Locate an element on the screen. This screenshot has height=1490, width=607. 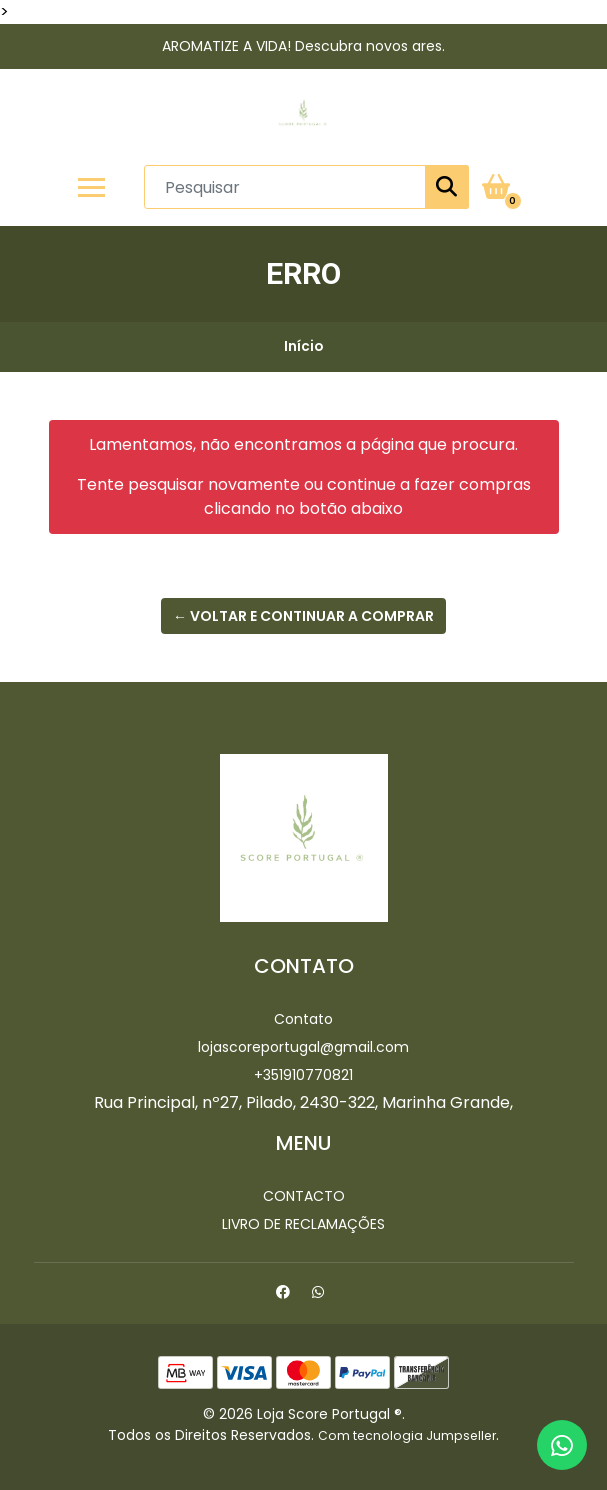
lojascoreportugal@gmail.com is located at coordinates (303, 1047).